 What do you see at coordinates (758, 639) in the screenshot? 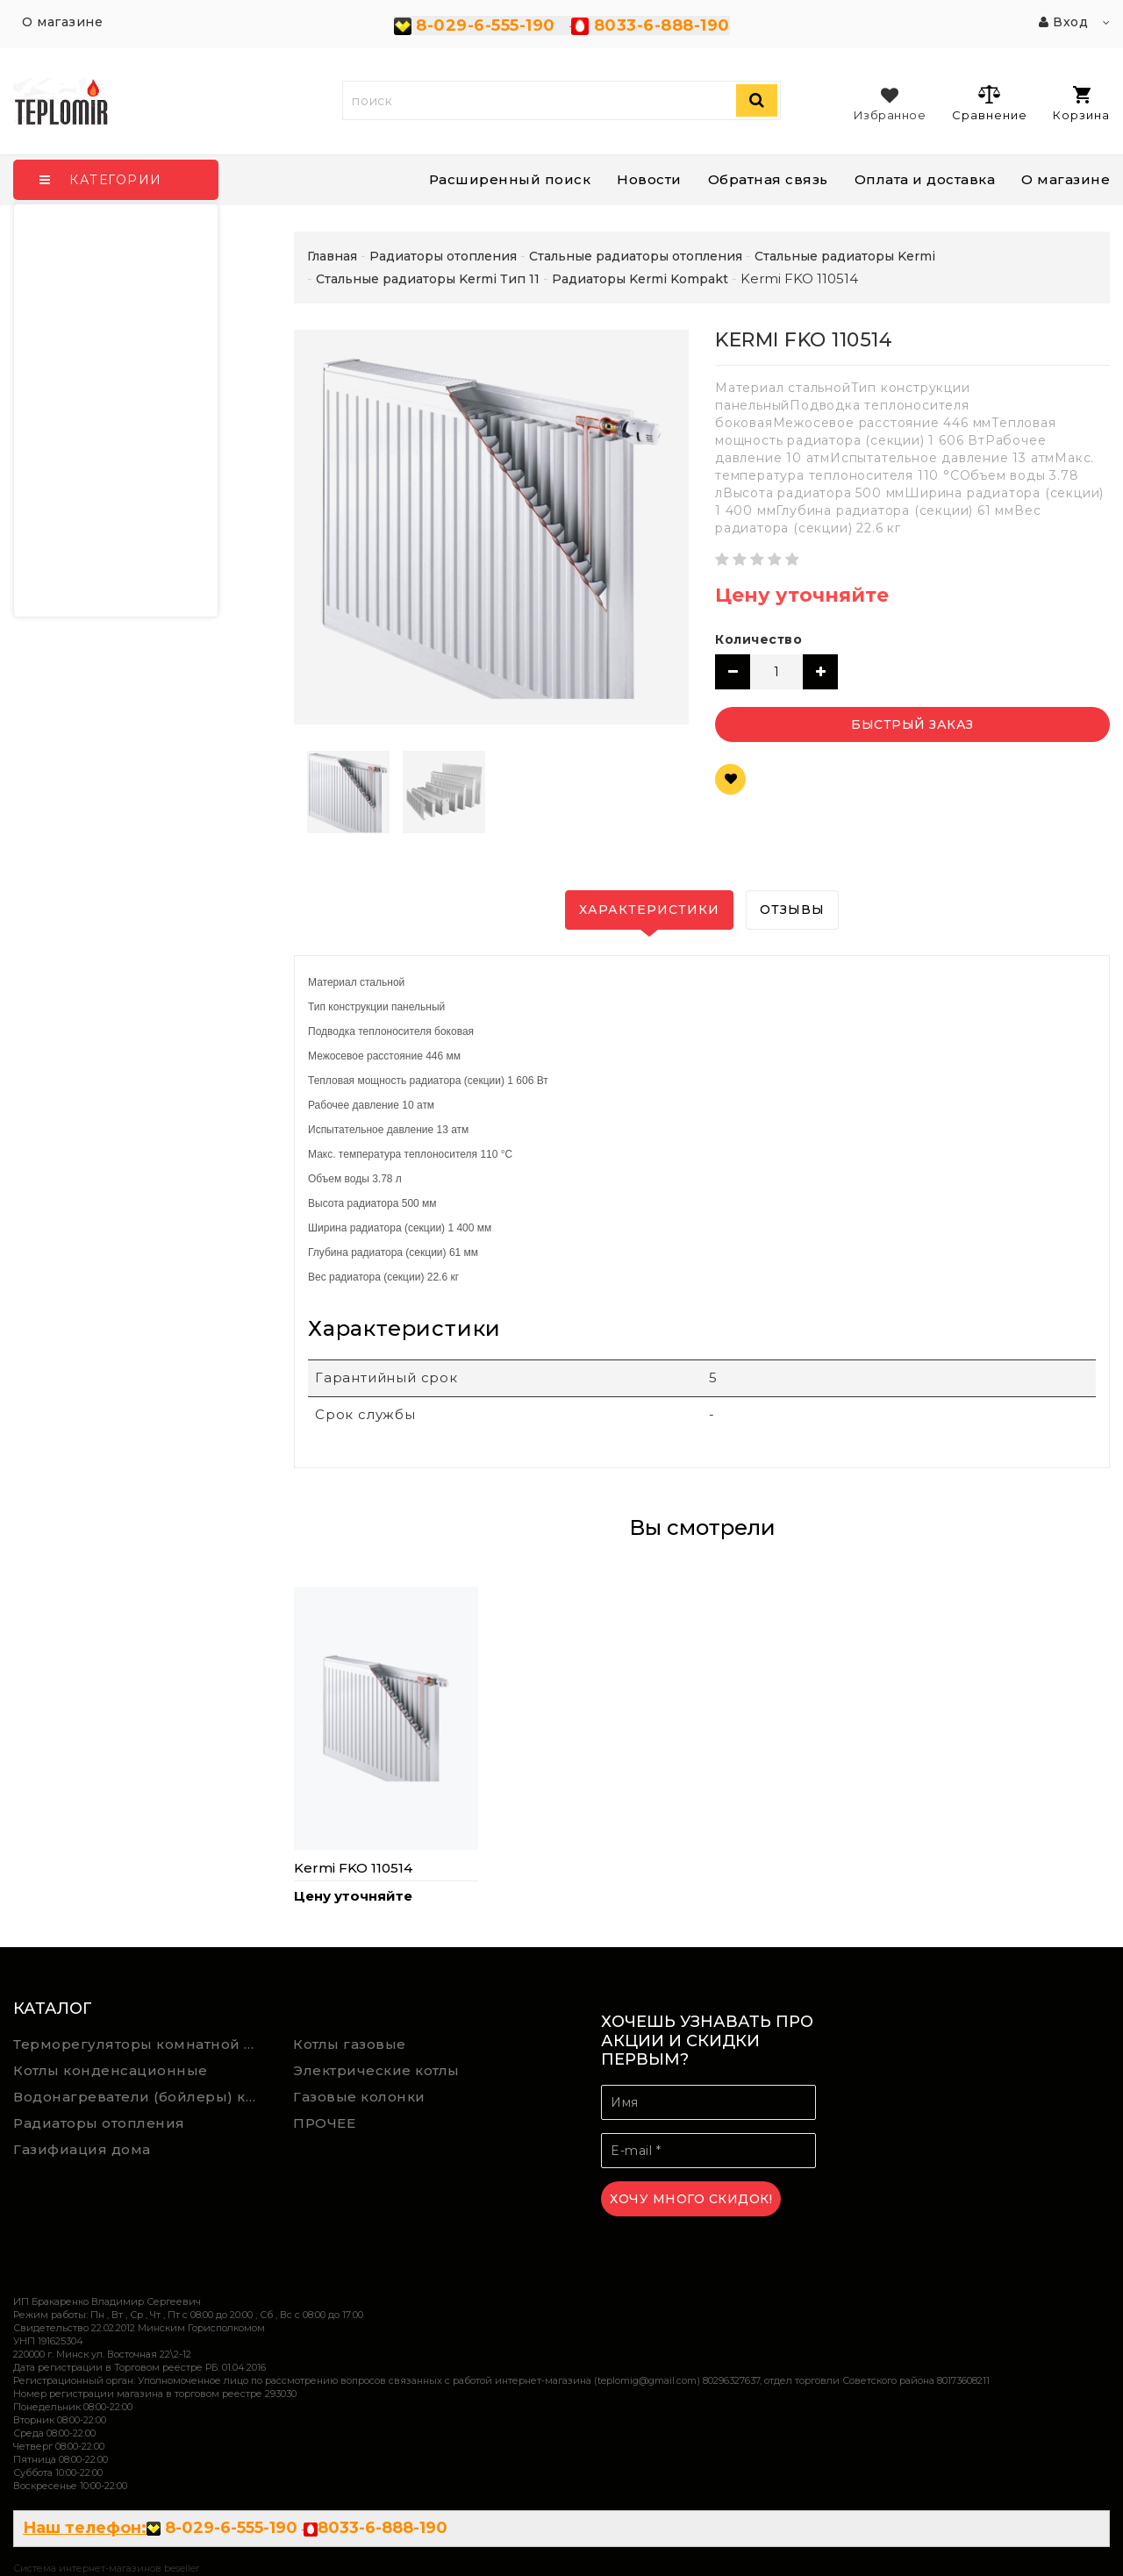
I see `Количество` at bounding box center [758, 639].